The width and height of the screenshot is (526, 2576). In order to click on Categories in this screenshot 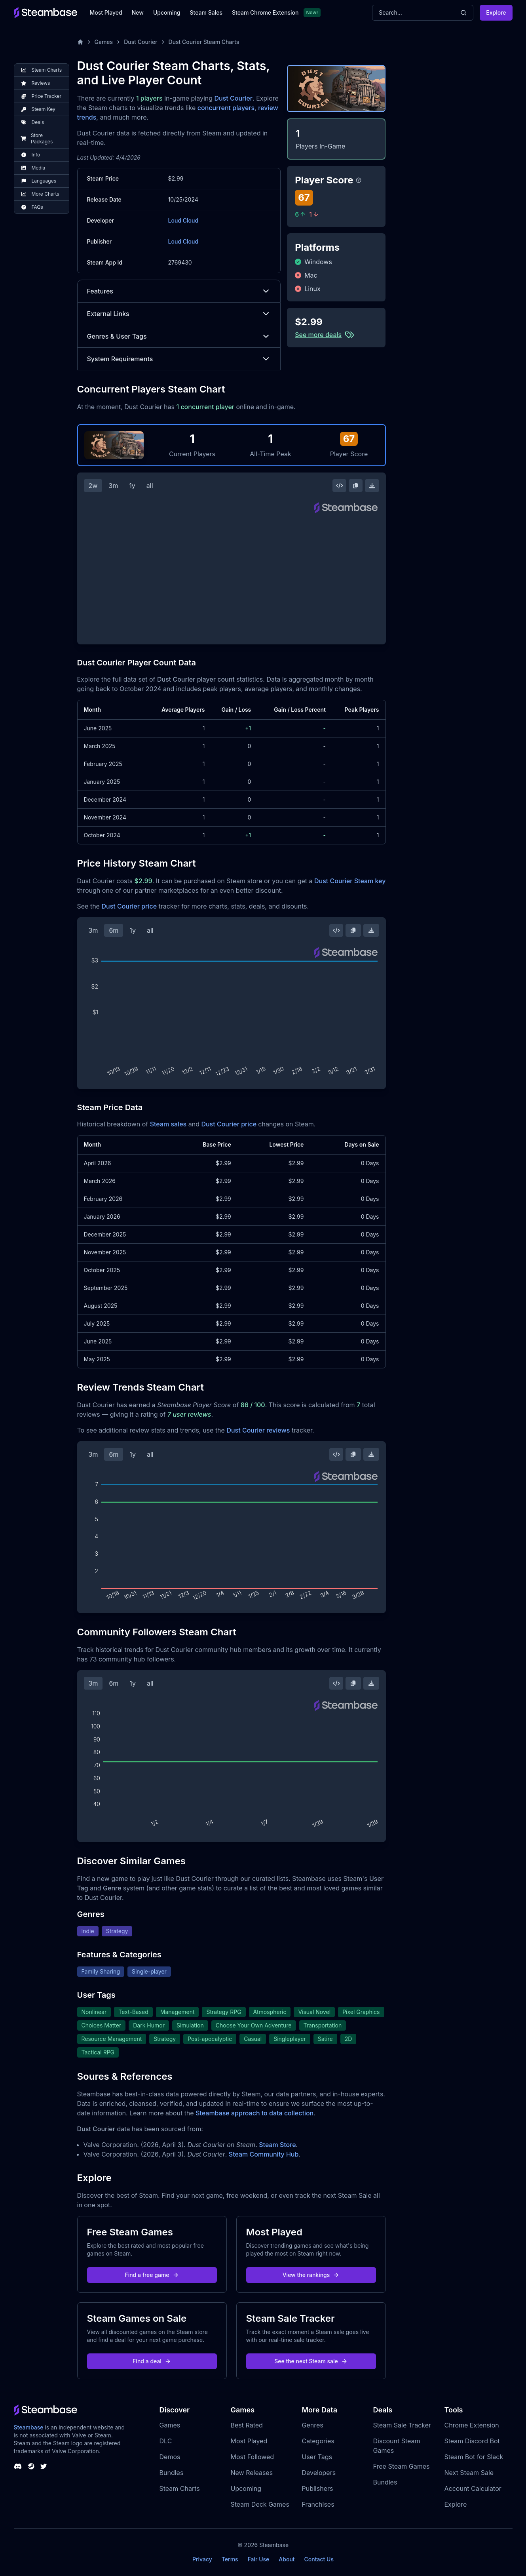, I will do `click(318, 2441)`.